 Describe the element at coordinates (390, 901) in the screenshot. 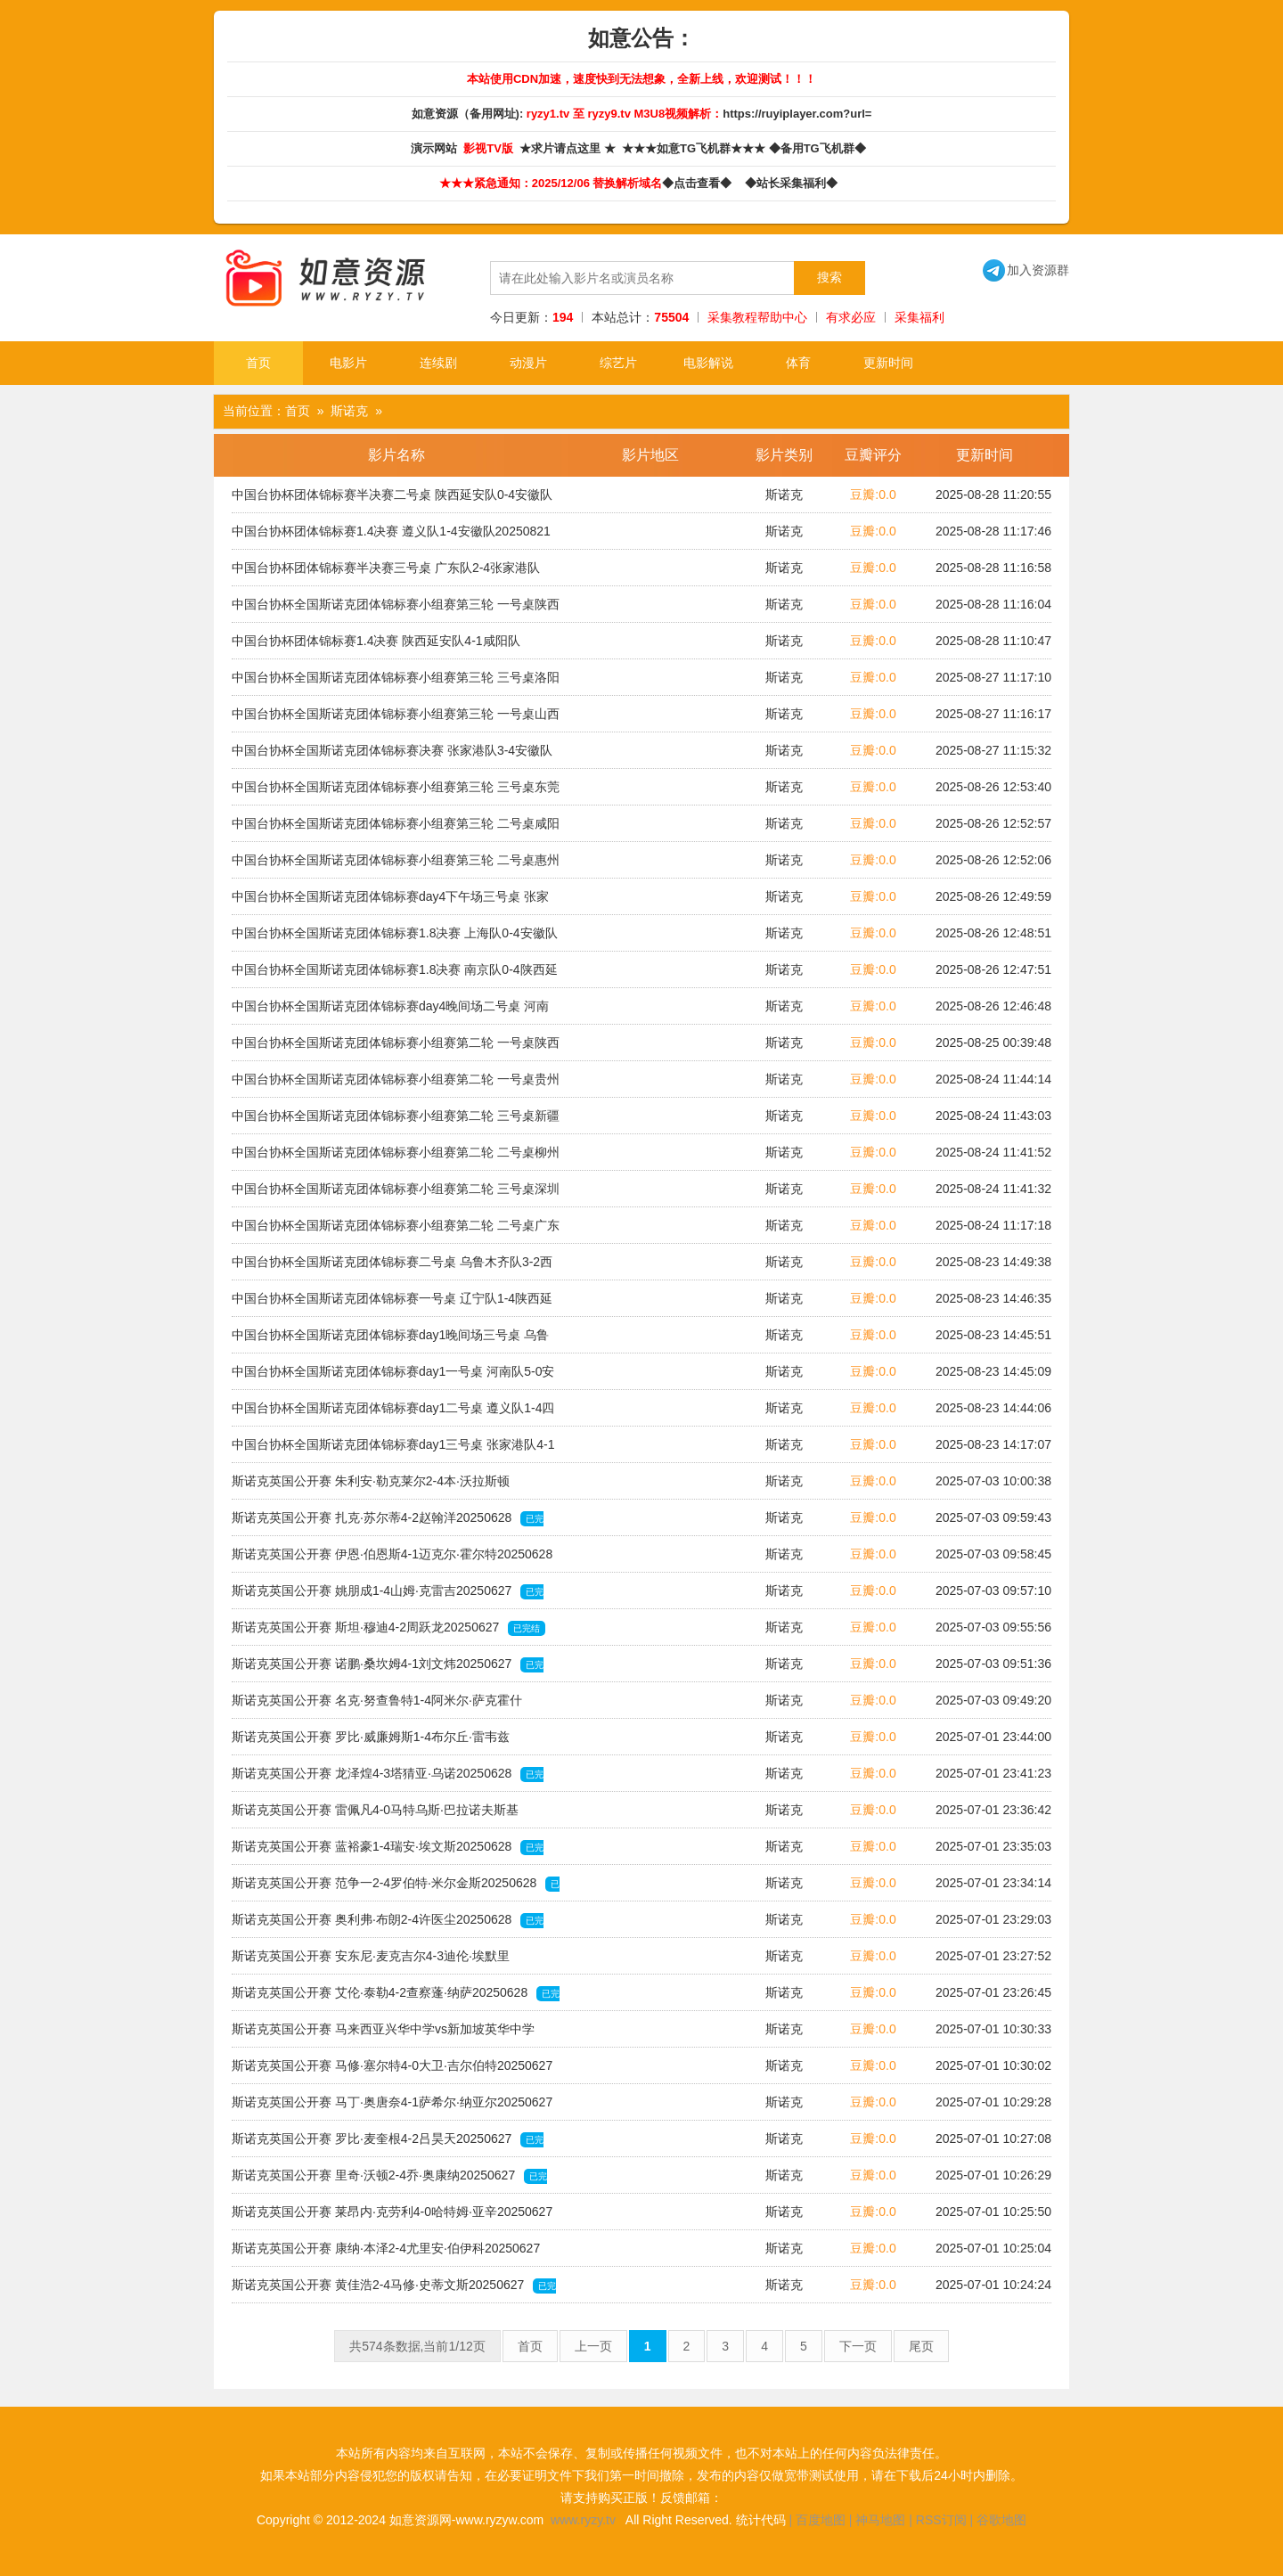

I see `中国台协杯全国斯诺克团体锦标赛day4下午场三号桌 张家港队4-3苏州队20250821` at that location.